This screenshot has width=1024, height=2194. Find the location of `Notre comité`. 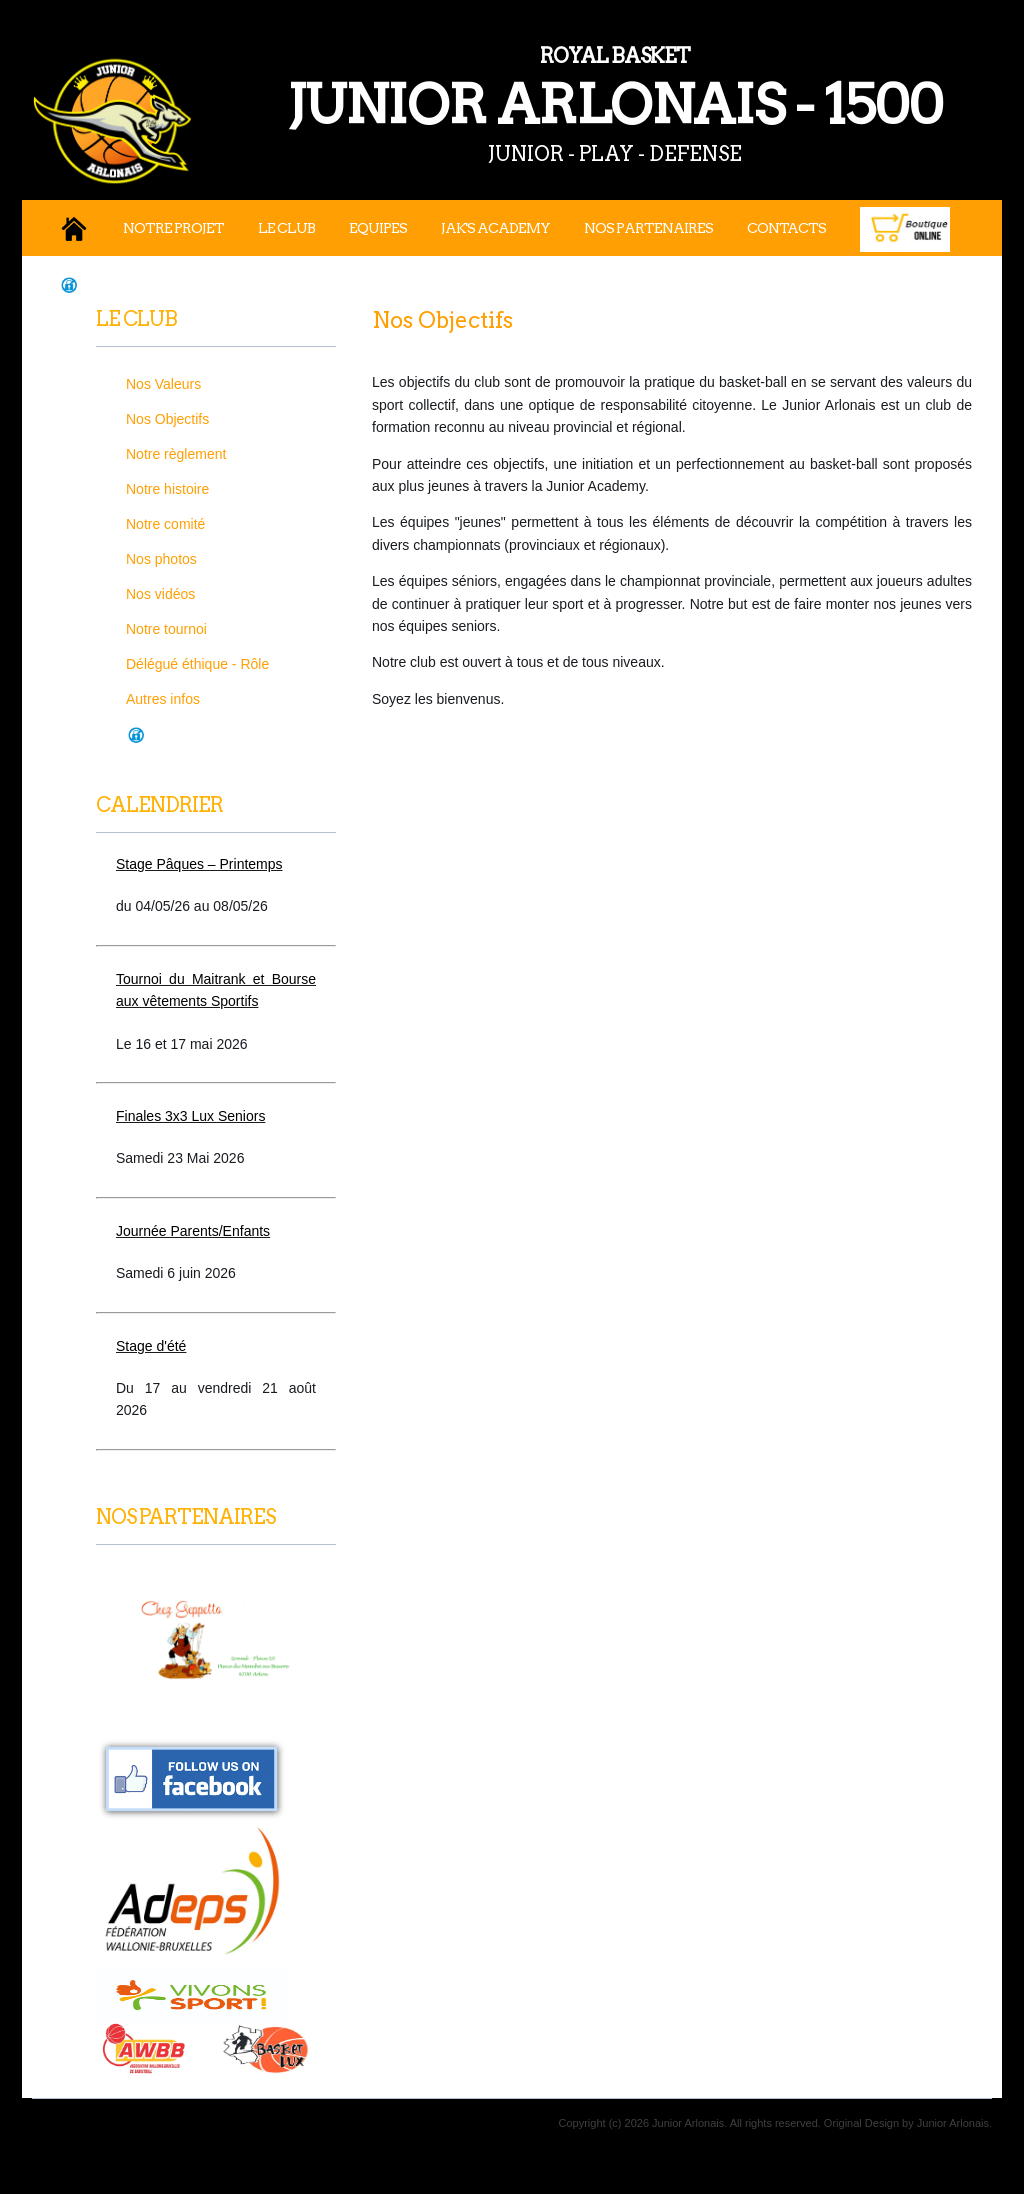

Notre comité is located at coordinates (165, 524).